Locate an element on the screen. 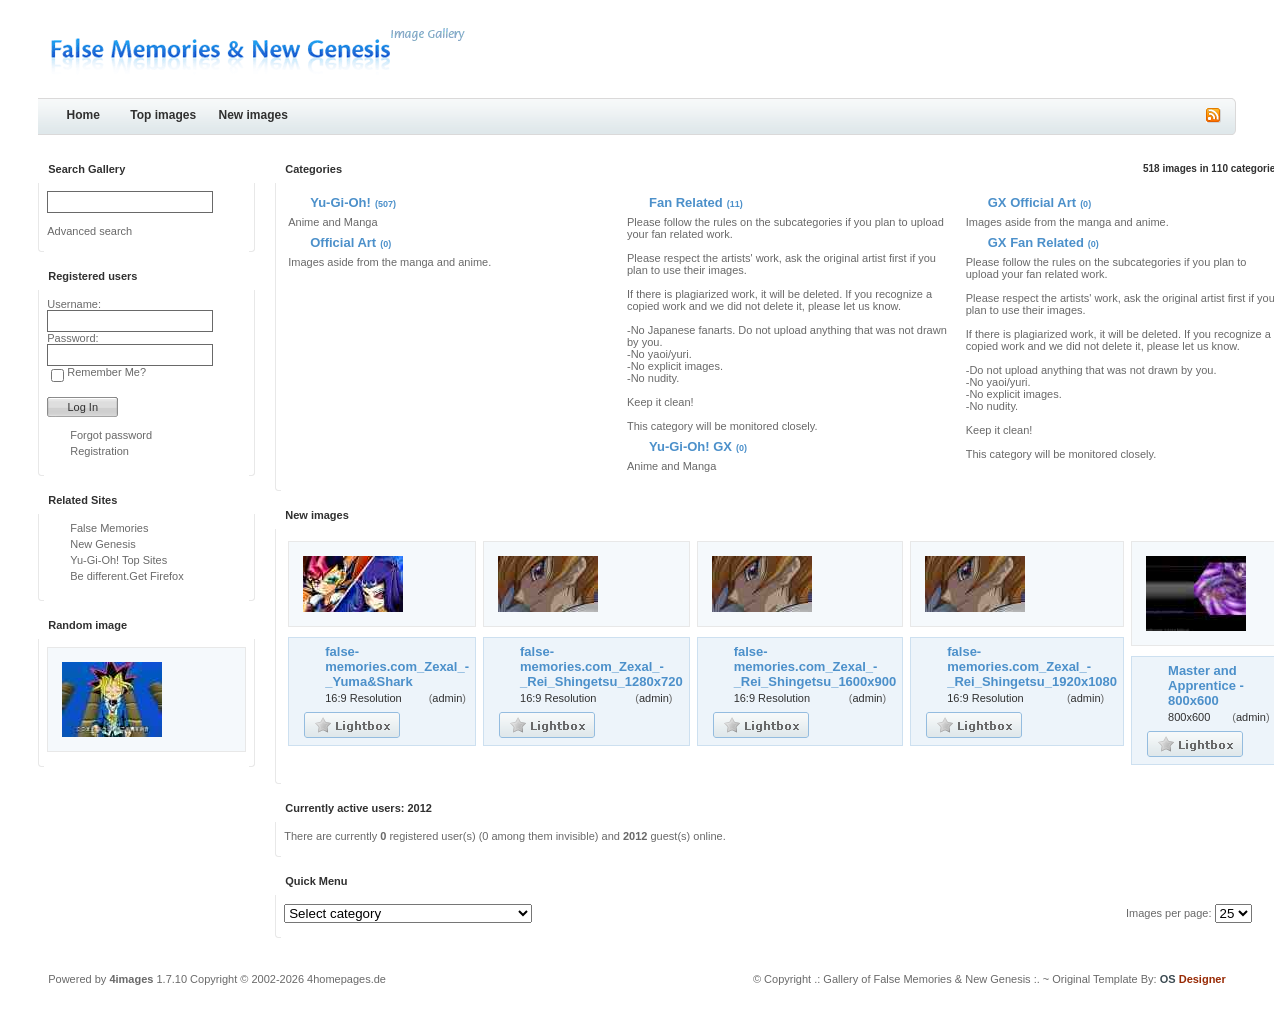 Image resolution: width=1274 pixels, height=1026 pixels. Yu-Gi-Oh! is located at coordinates (340, 202).